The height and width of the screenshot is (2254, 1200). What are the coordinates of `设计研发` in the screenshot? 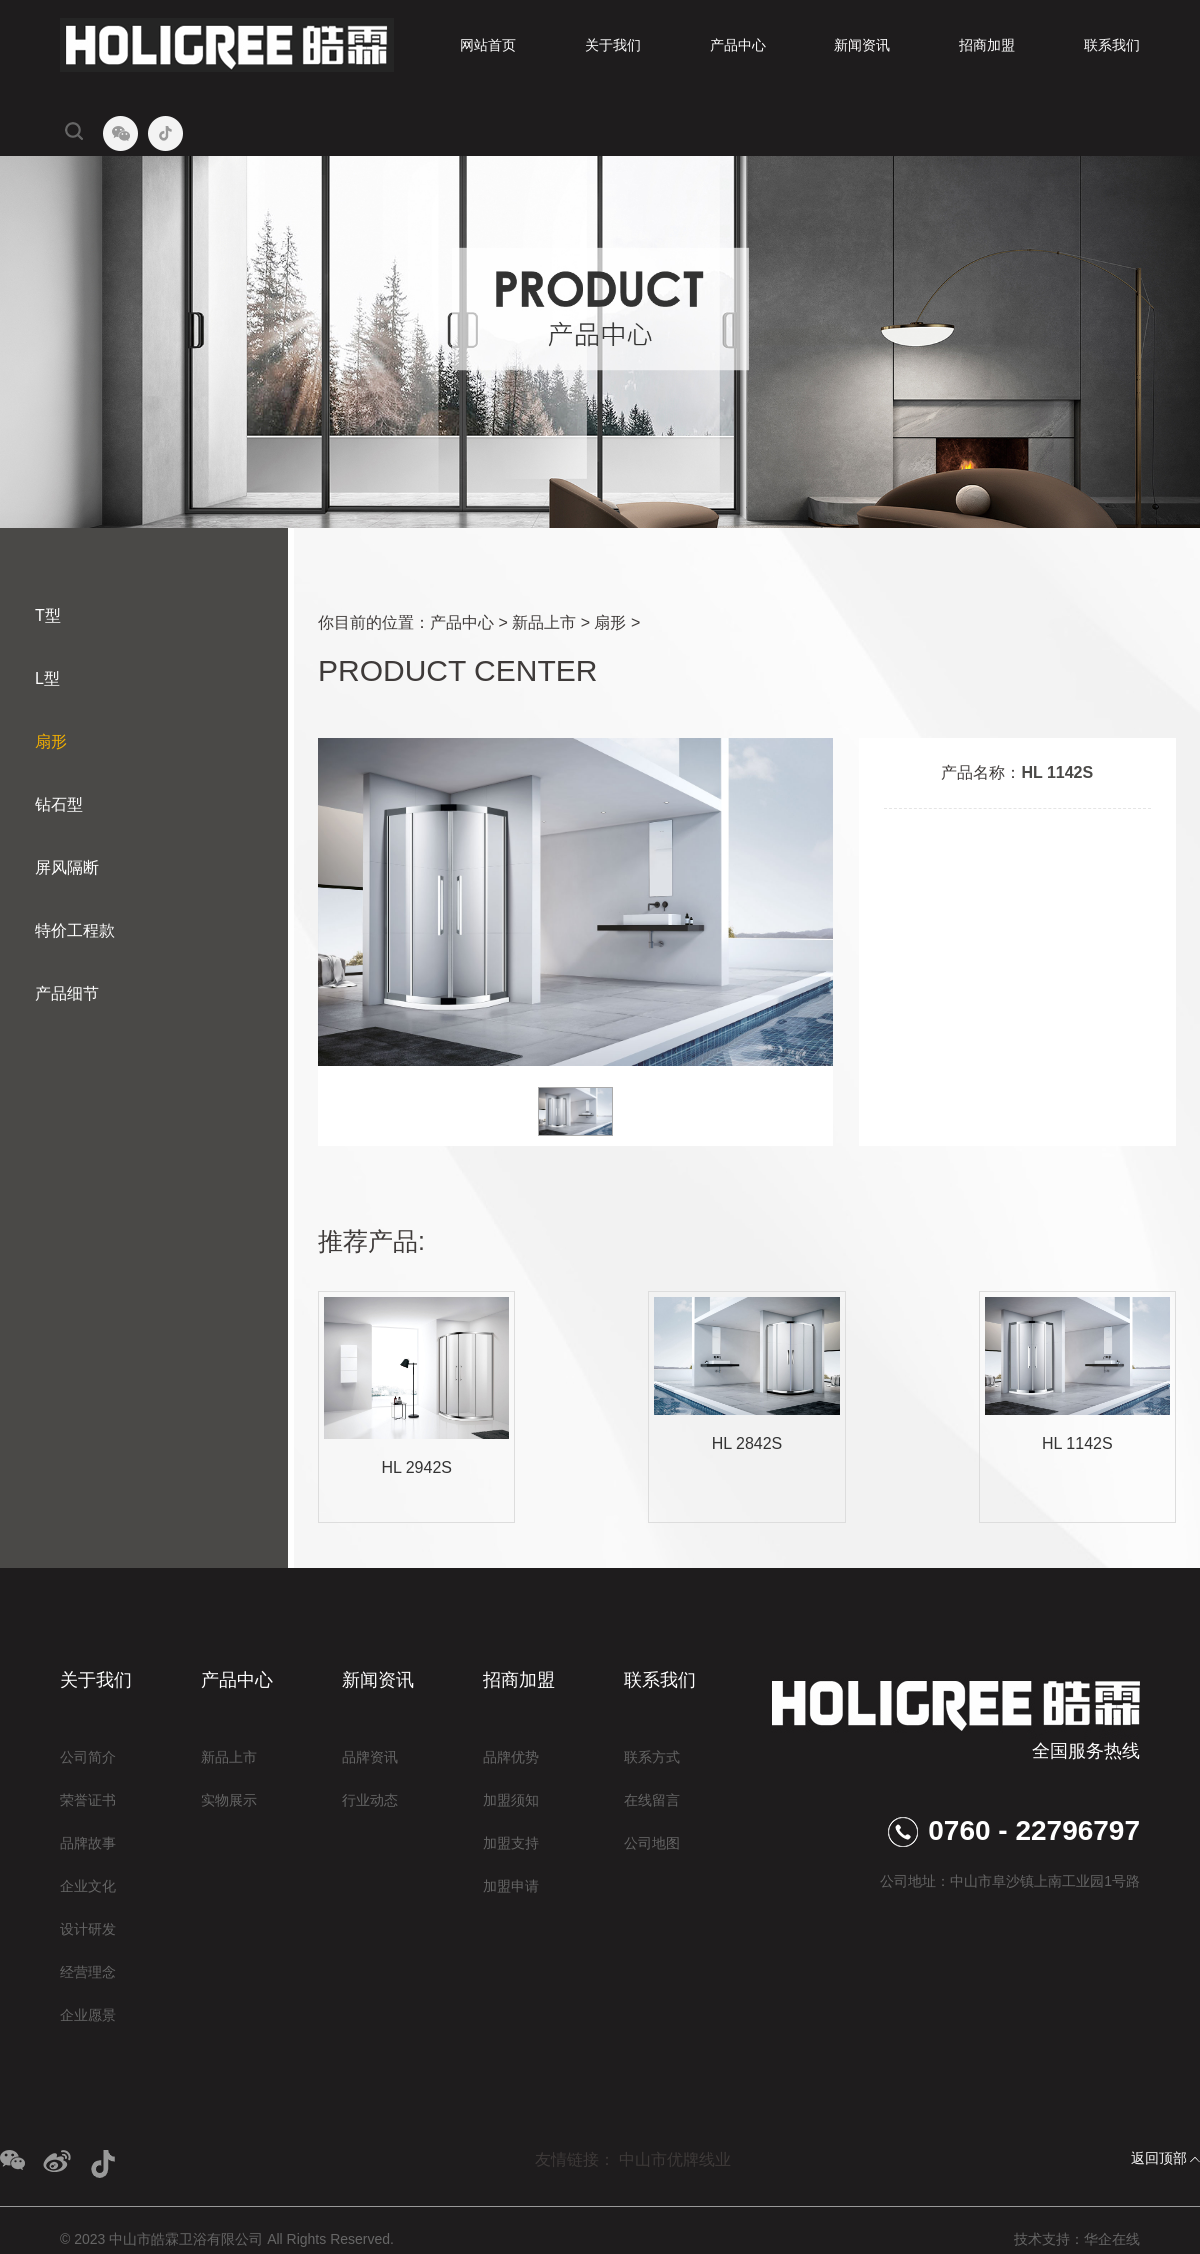 It's located at (88, 1929).